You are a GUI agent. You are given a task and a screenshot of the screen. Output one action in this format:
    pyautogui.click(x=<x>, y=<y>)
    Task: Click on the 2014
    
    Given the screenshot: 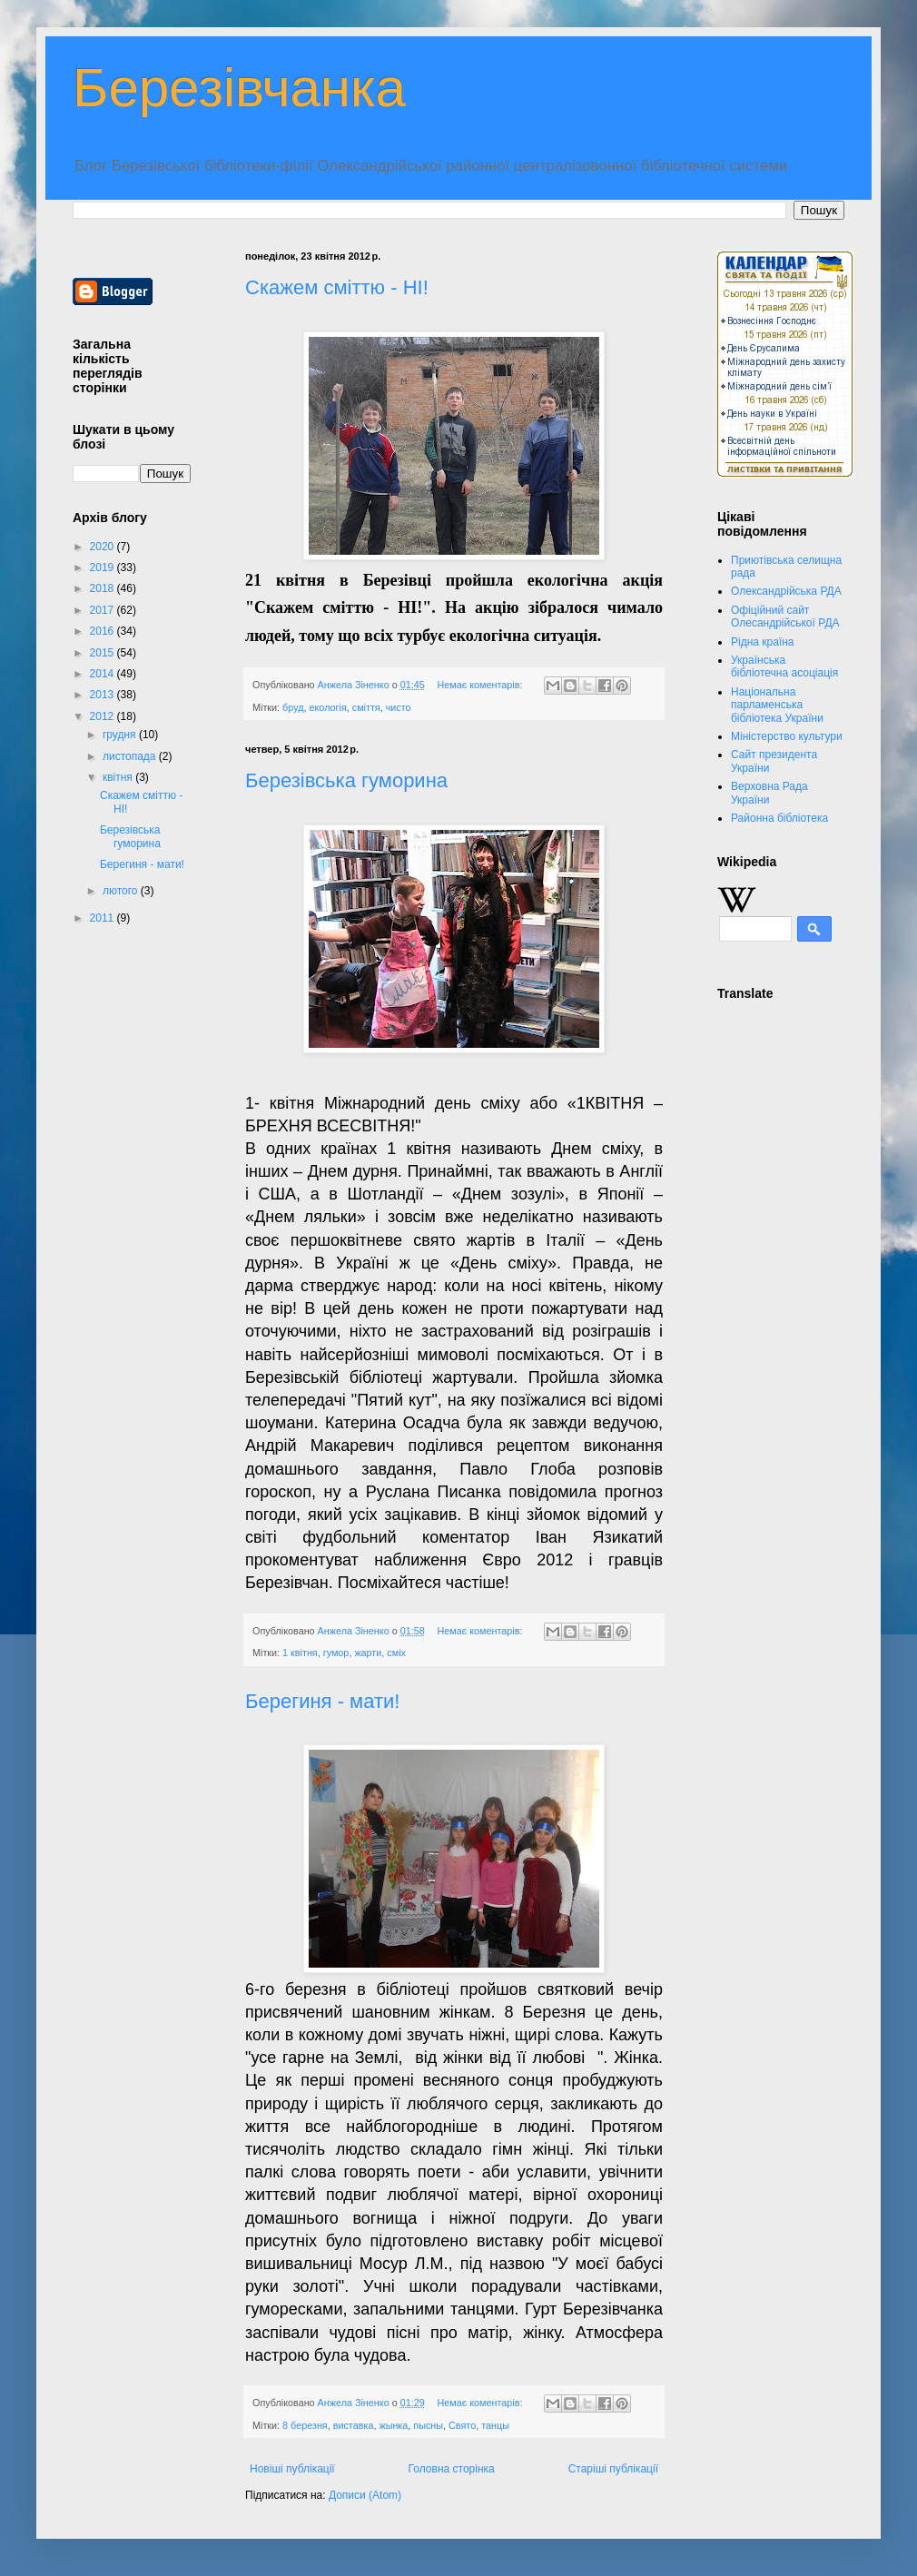 What is the action you would take?
    pyautogui.click(x=103, y=673)
    